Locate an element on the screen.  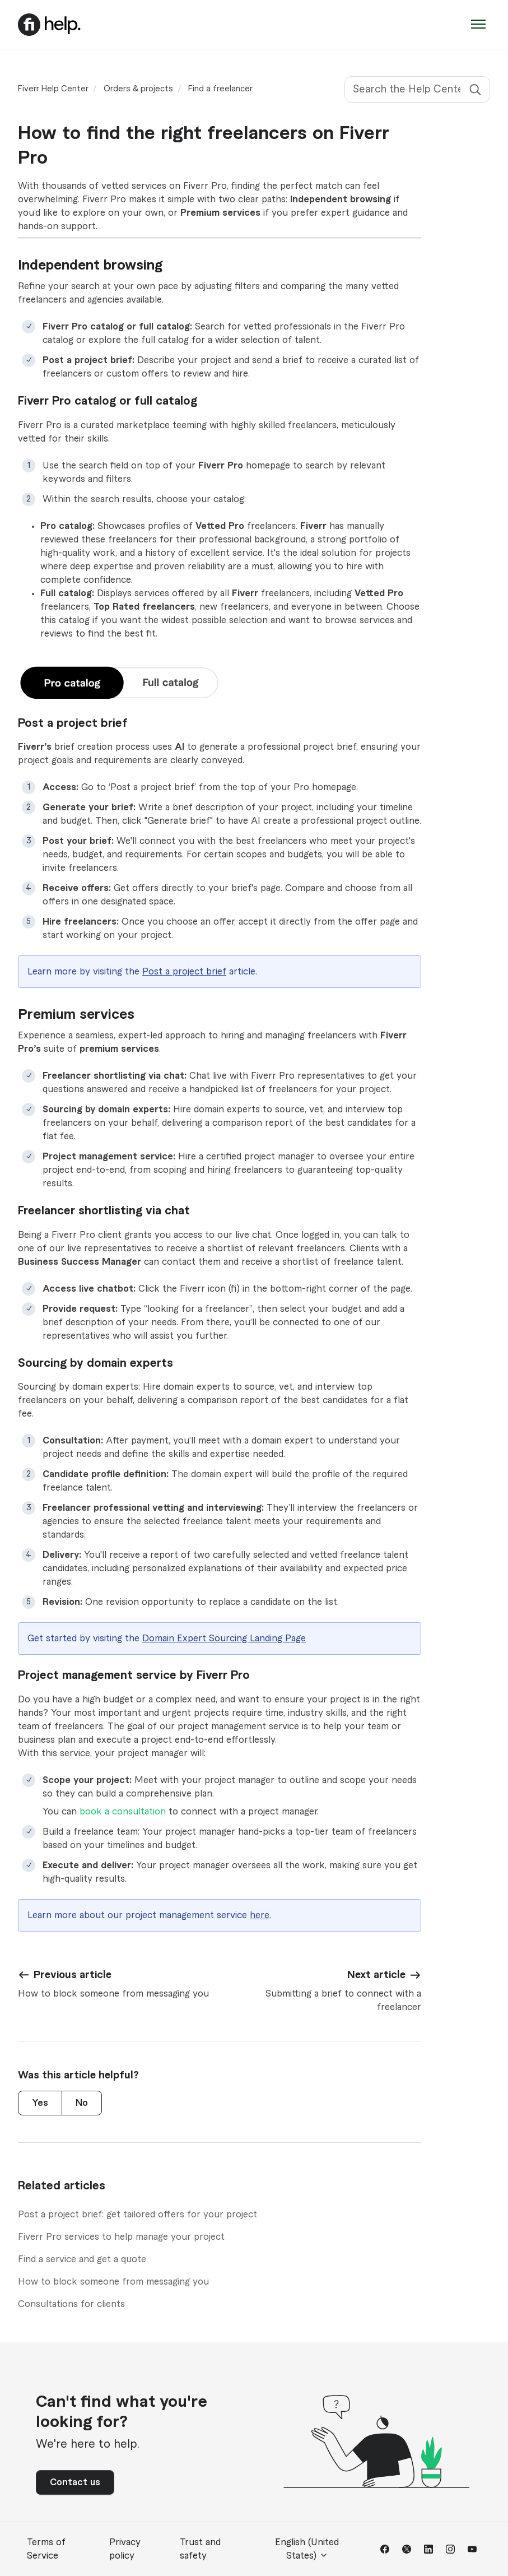
Terms of Service is located at coordinates (46, 2549).